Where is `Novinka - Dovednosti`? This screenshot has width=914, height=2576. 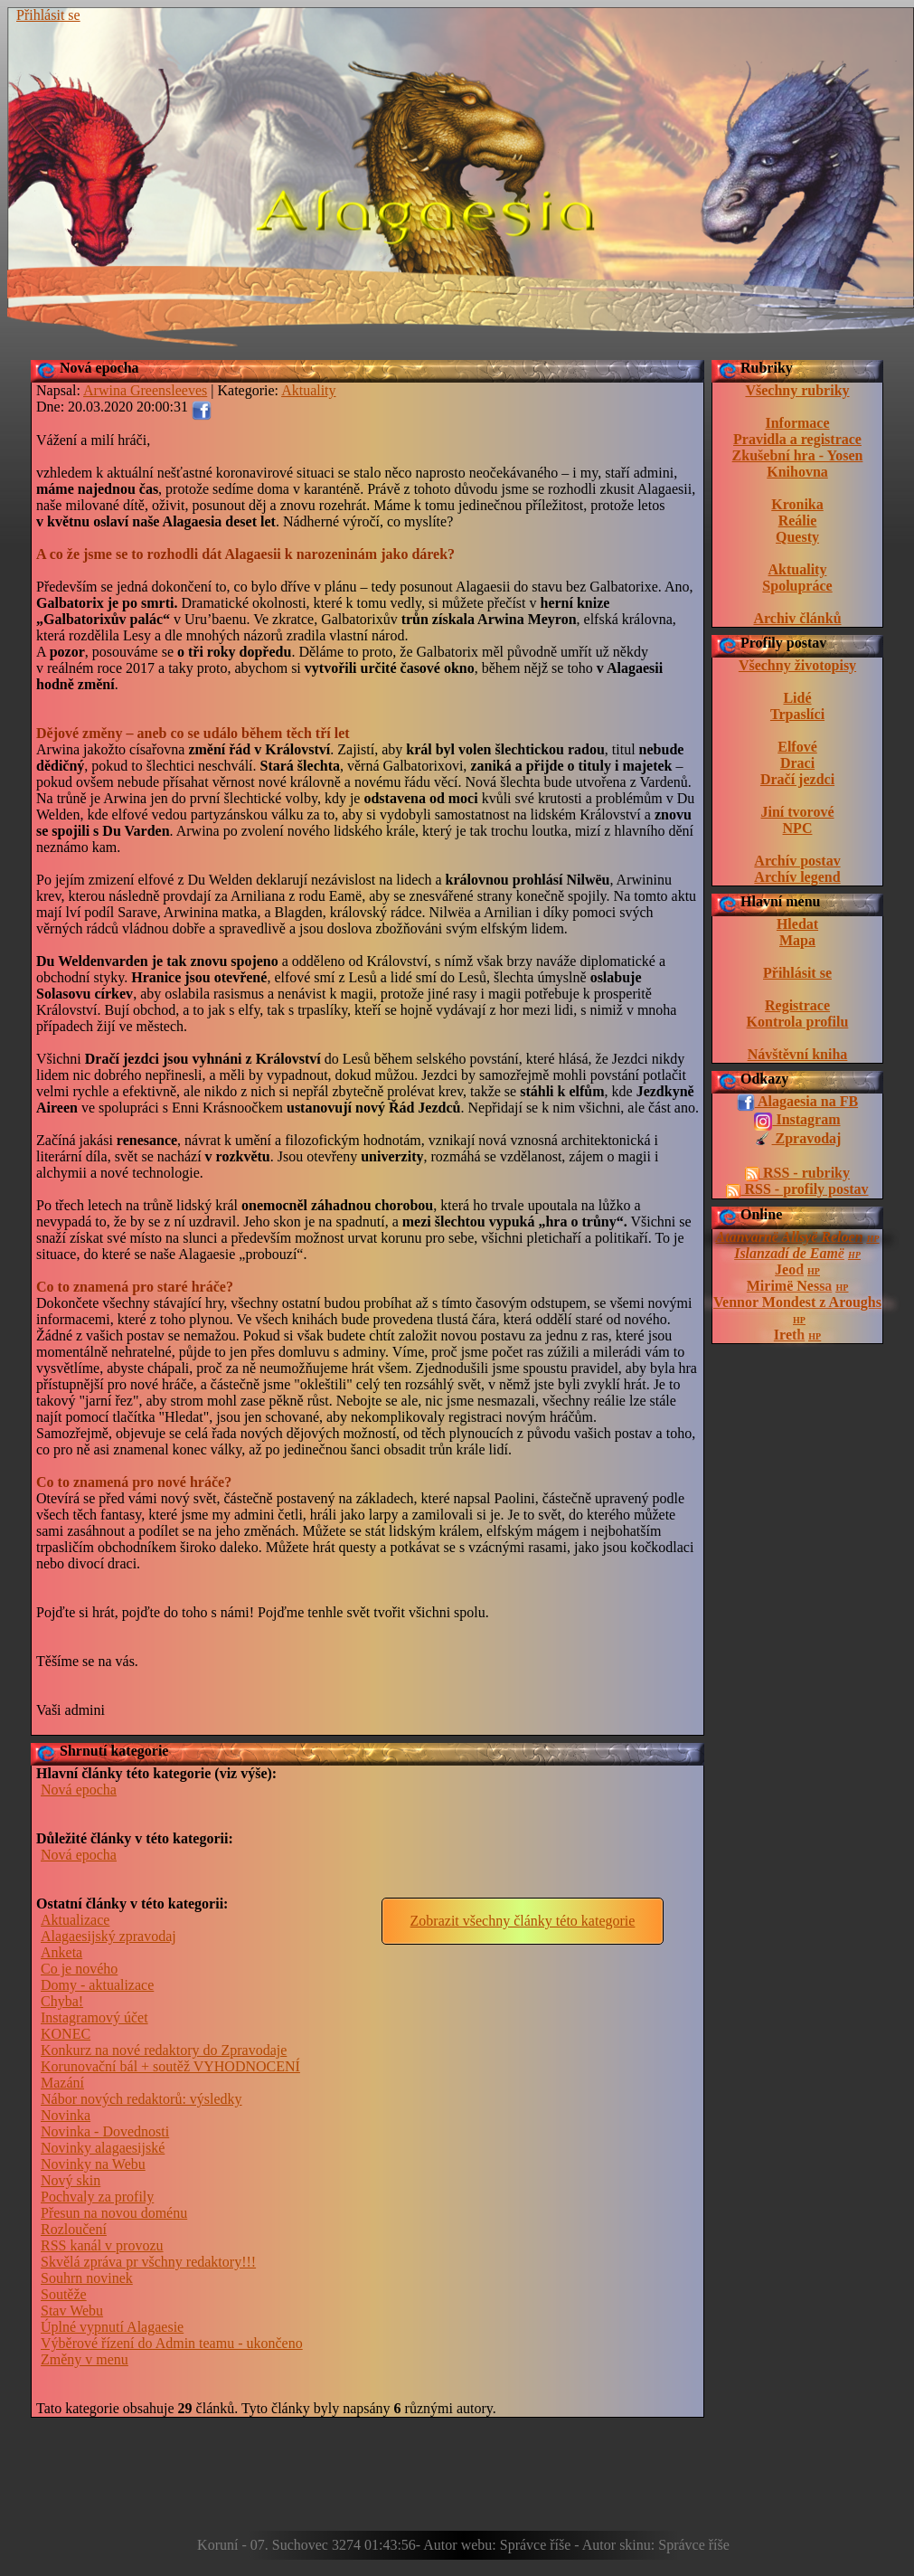 Novinka - Dovednosti is located at coordinates (105, 2131).